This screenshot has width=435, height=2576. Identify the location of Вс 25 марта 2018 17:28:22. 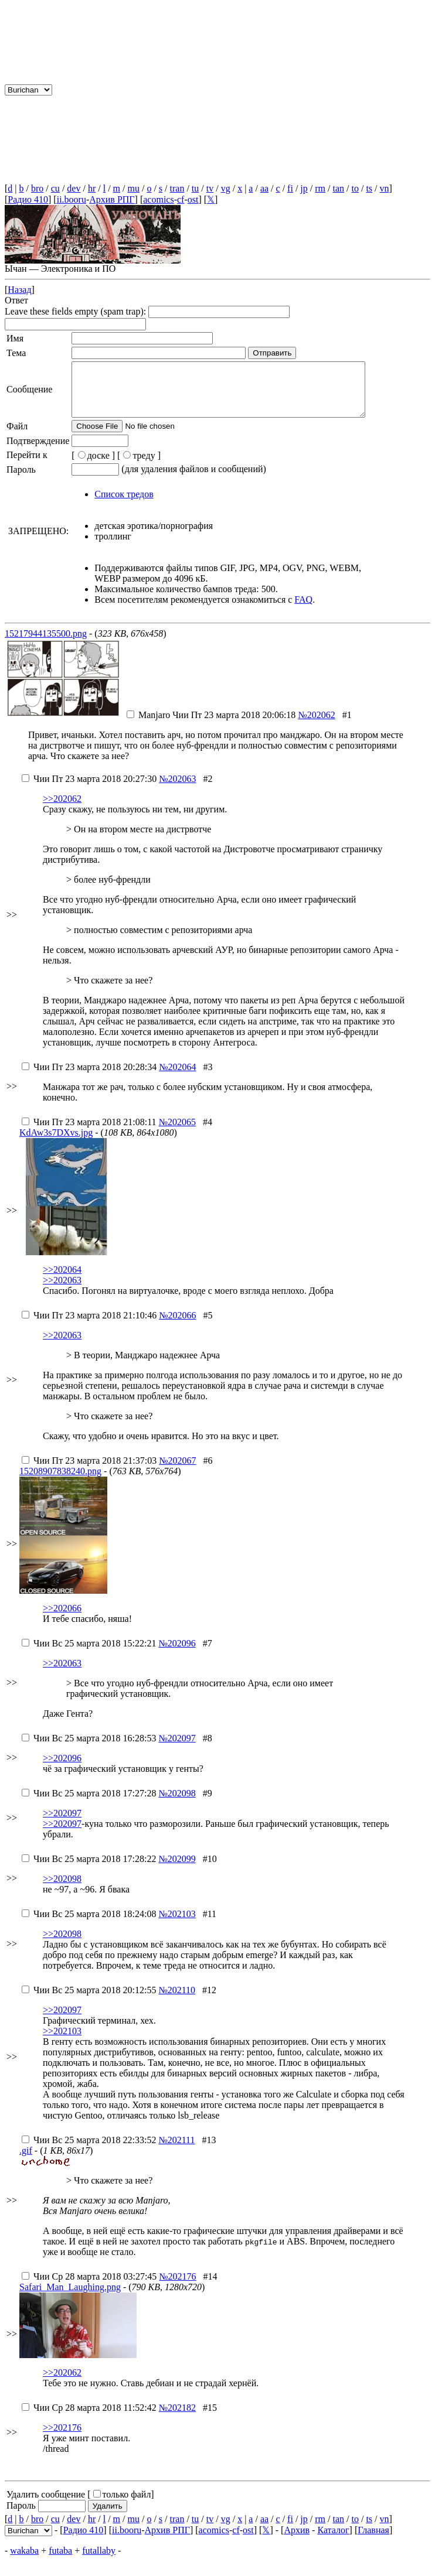
(89, 1869).